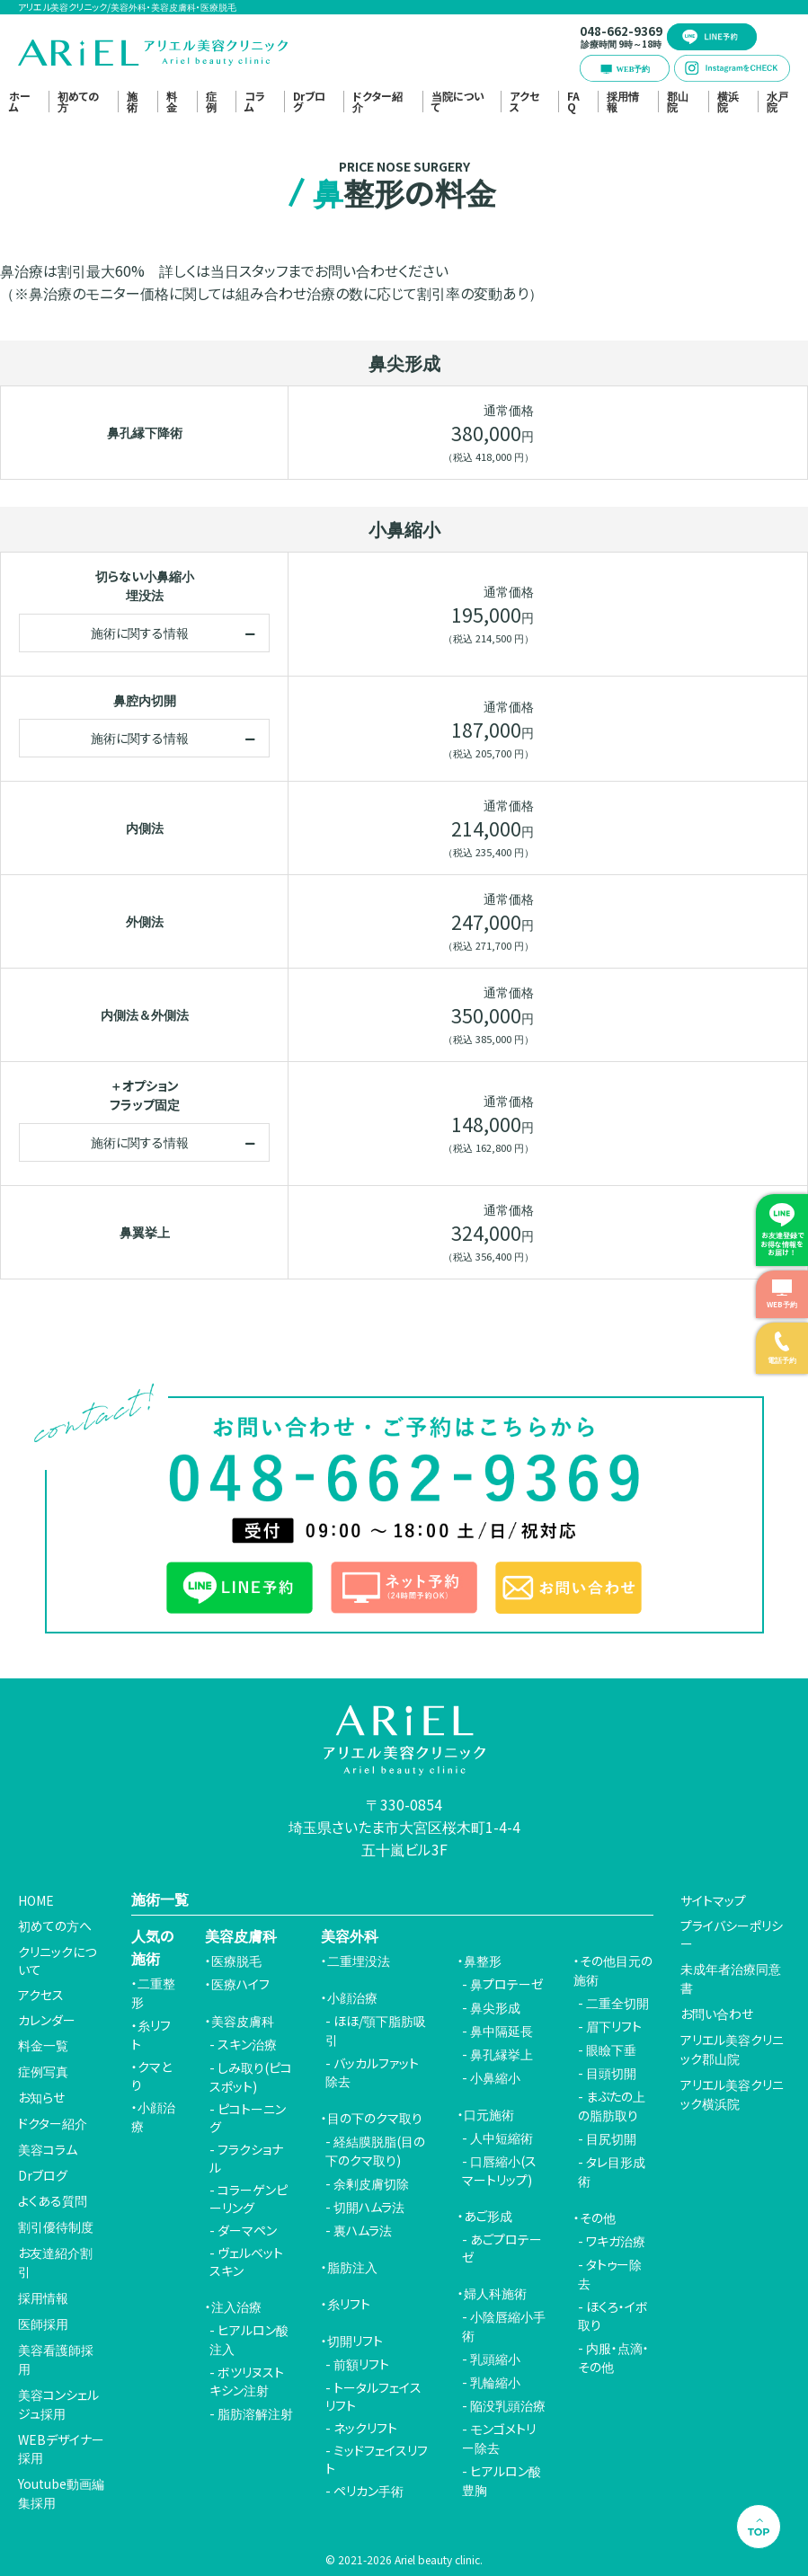 The height and width of the screenshot is (2576, 808). What do you see at coordinates (611, 2049) in the screenshot?
I see `眼瞼下垂` at bounding box center [611, 2049].